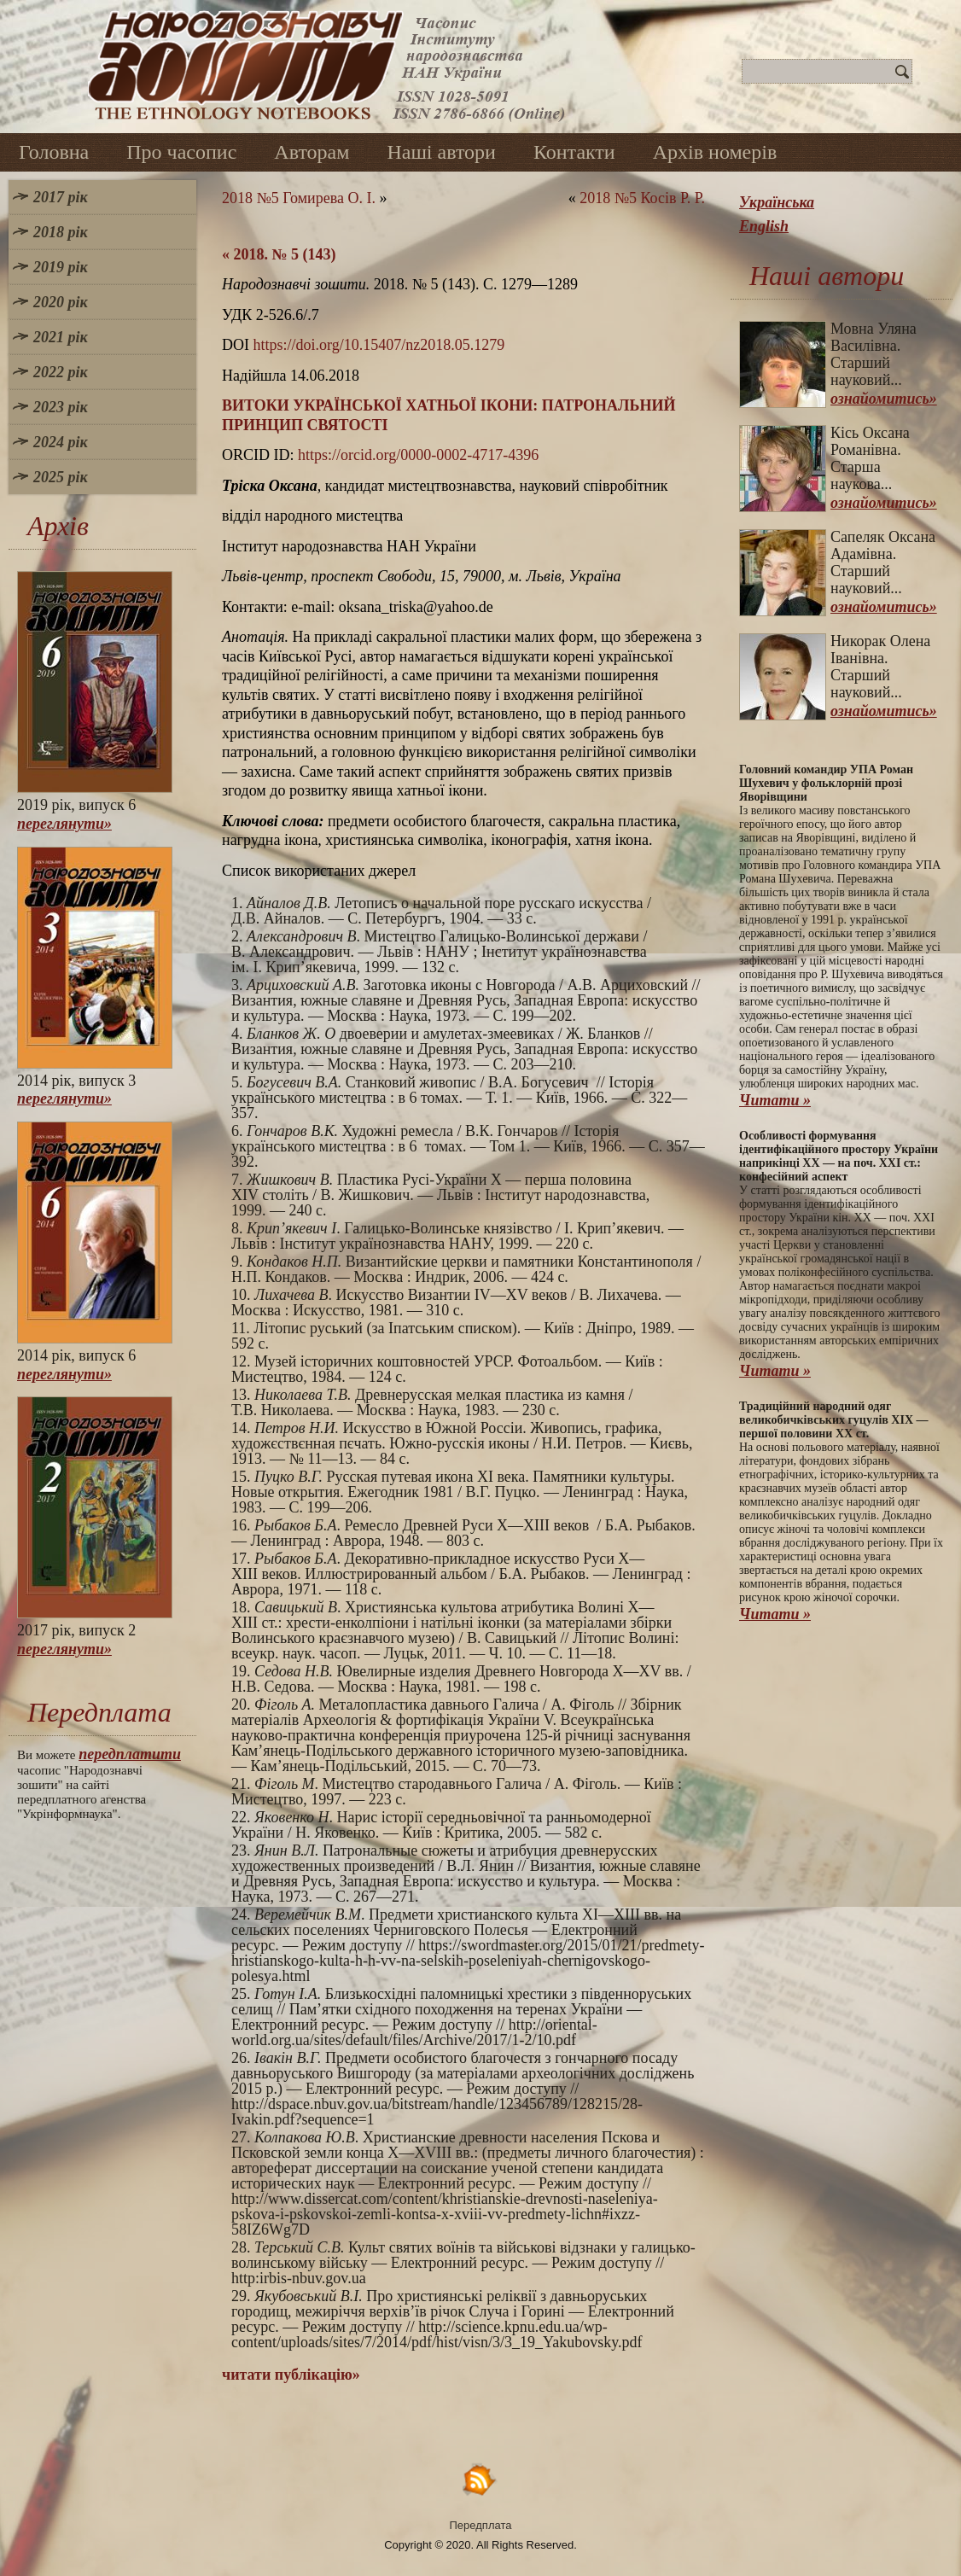 The width and height of the screenshot is (961, 2576). Describe the element at coordinates (776, 202) in the screenshot. I see `Українська` at that location.